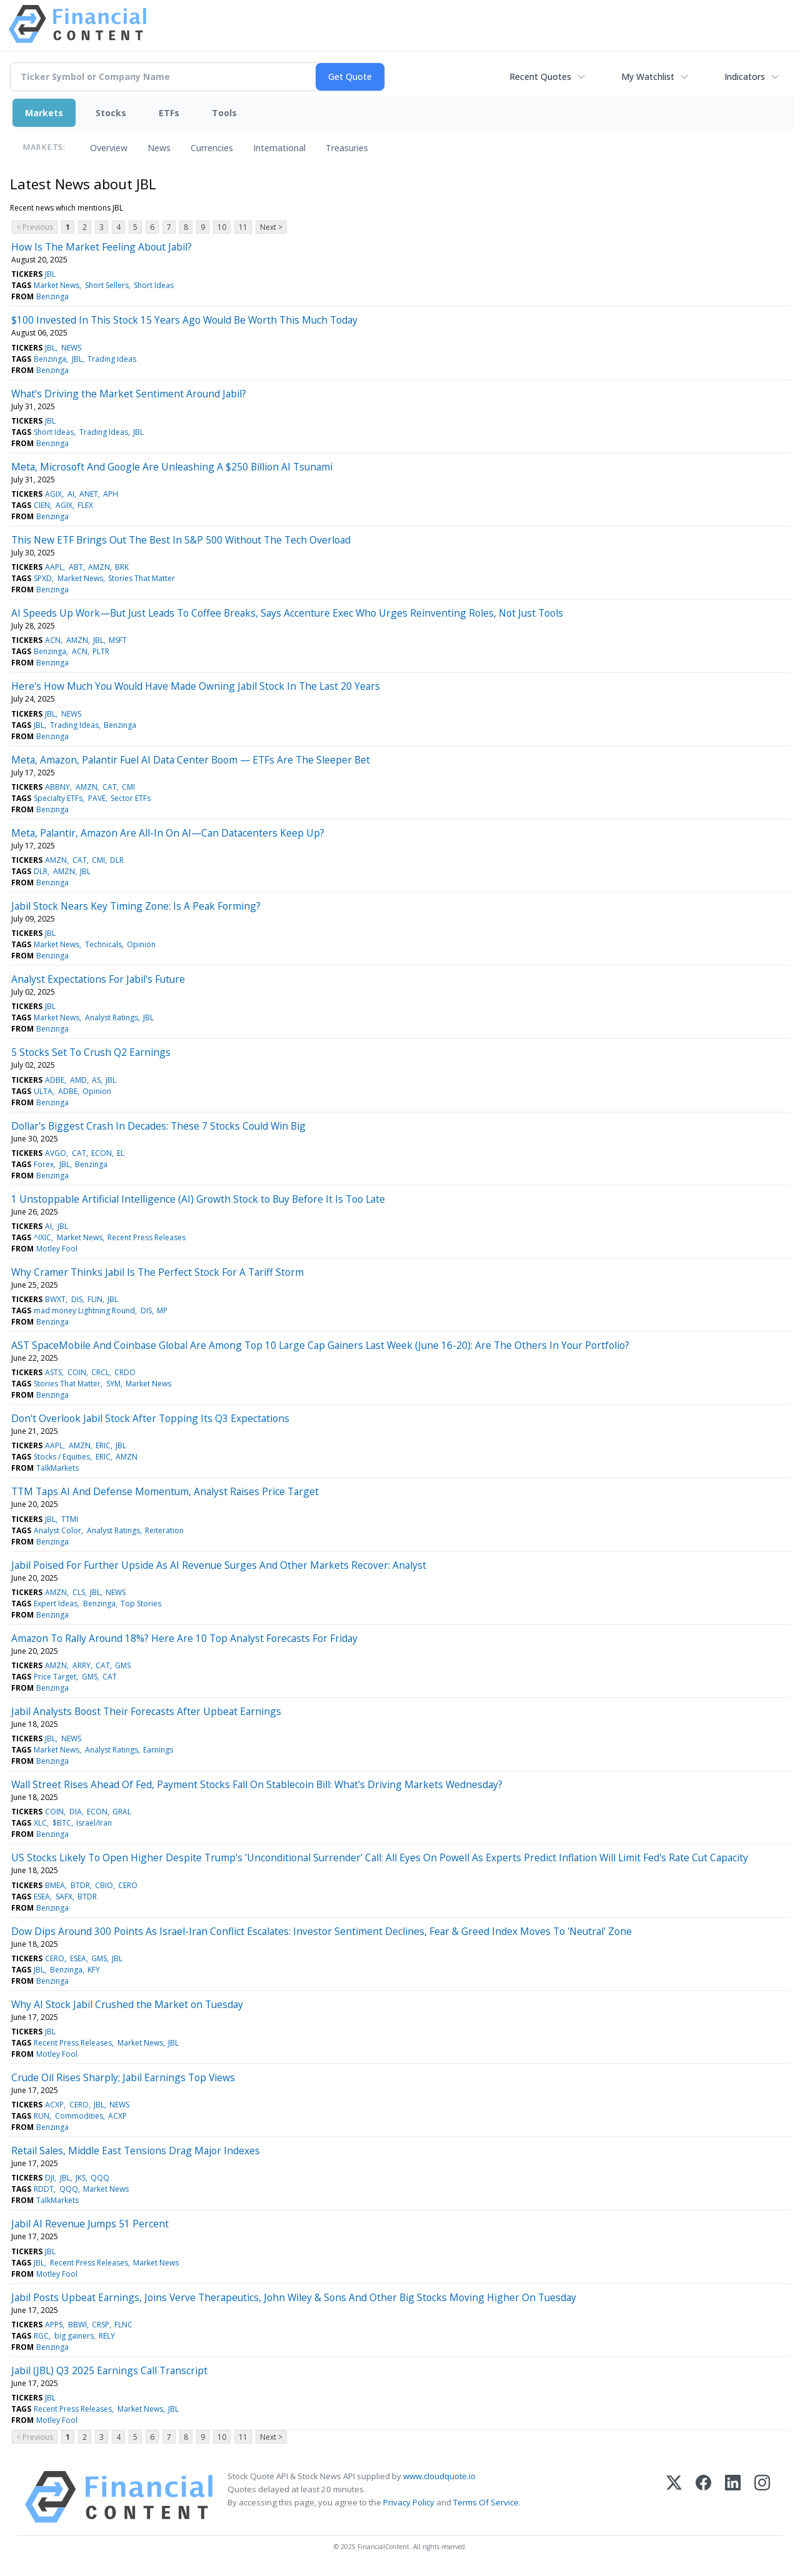  What do you see at coordinates (164, 1530) in the screenshot?
I see `Reiteration` at bounding box center [164, 1530].